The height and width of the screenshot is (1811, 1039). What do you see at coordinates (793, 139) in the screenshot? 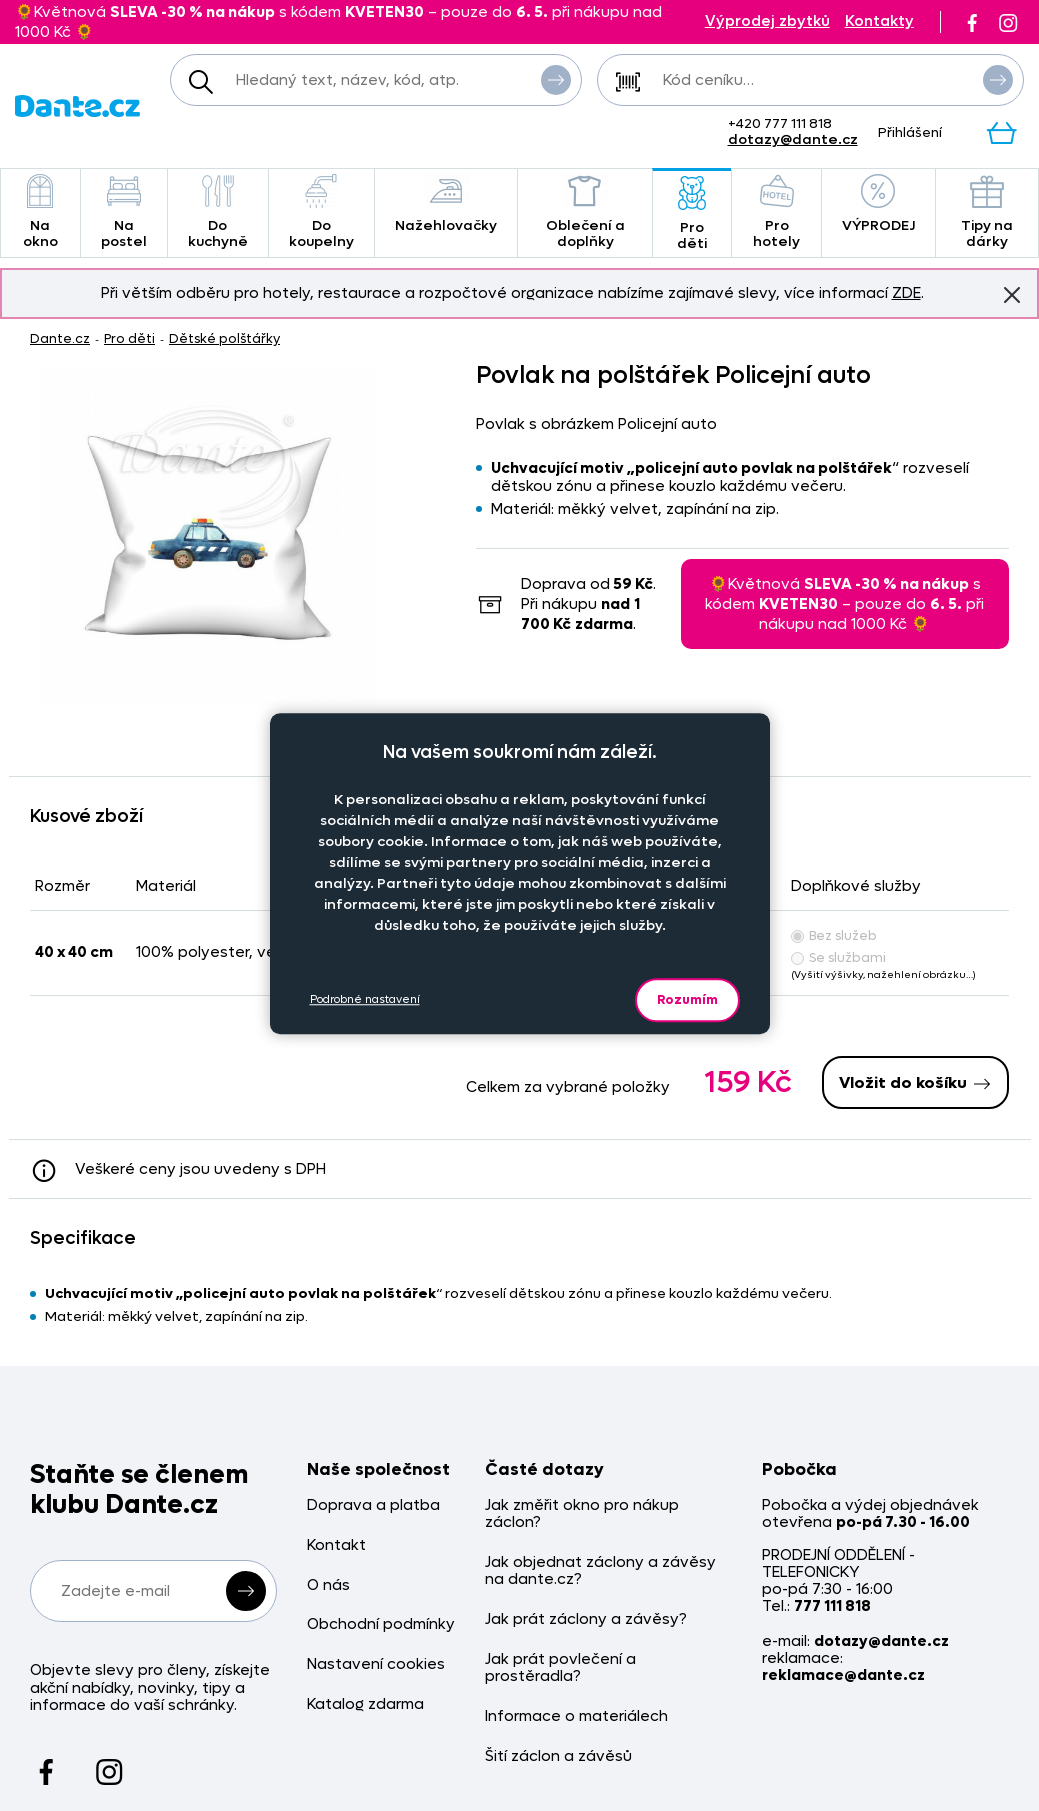
I see `dotazy@dante.cz` at bounding box center [793, 139].